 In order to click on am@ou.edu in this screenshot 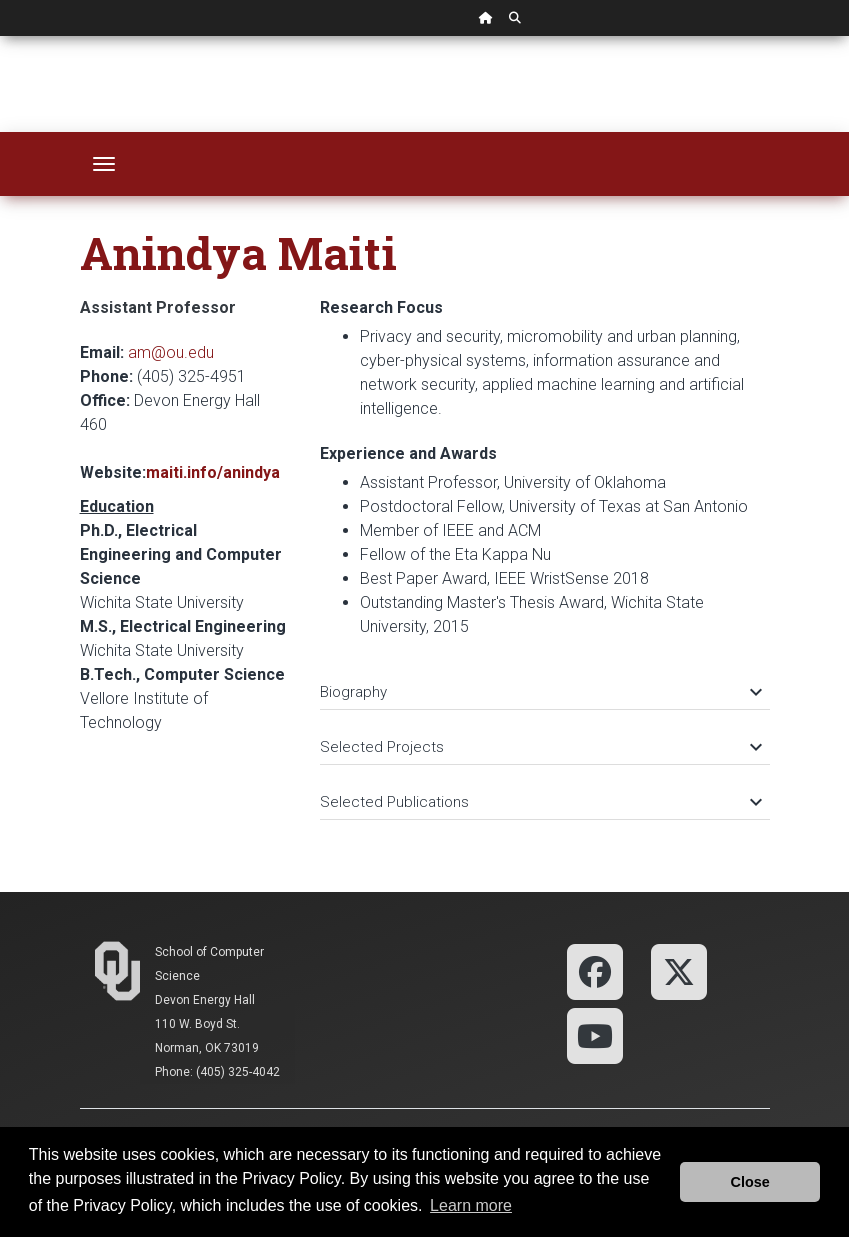, I will do `click(171, 352)`.